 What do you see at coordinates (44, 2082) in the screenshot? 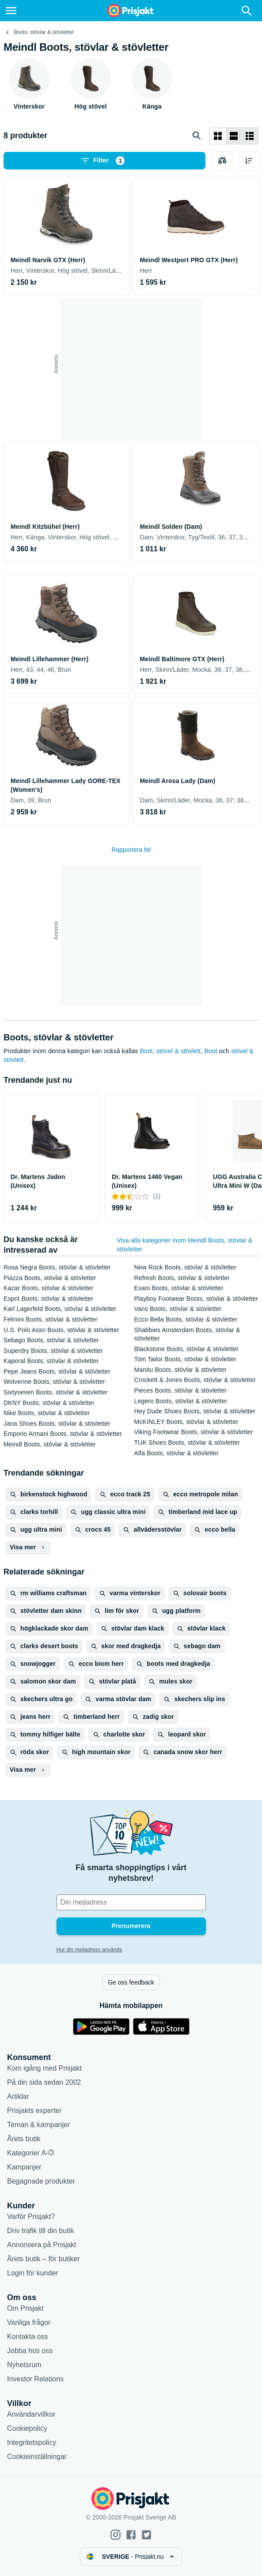
I see `På din sida sedan 2002` at bounding box center [44, 2082].